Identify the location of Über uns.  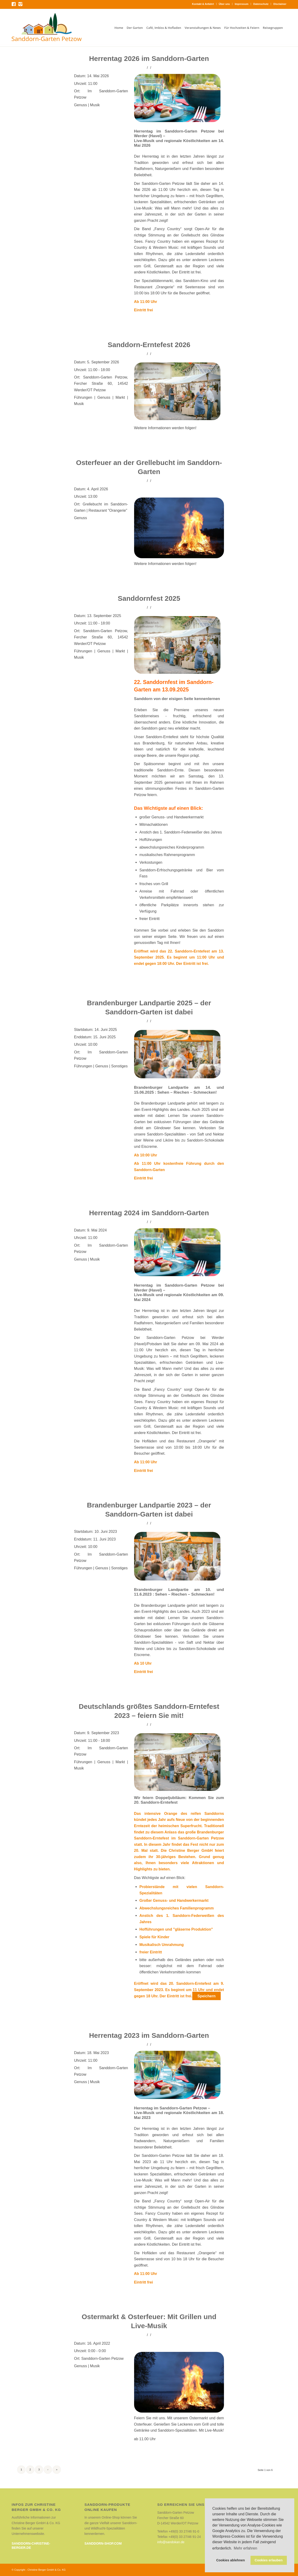
(224, 4).